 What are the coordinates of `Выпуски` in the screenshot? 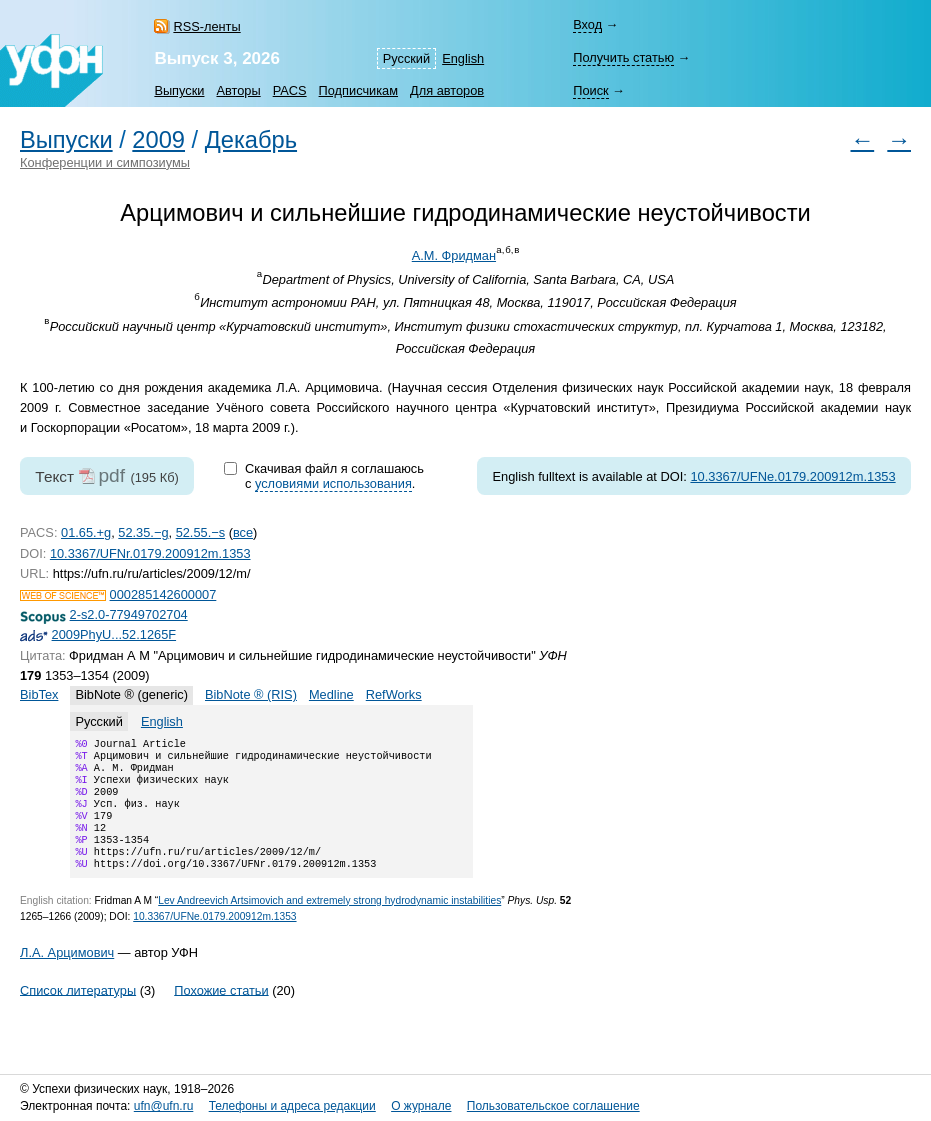 It's located at (179, 90).